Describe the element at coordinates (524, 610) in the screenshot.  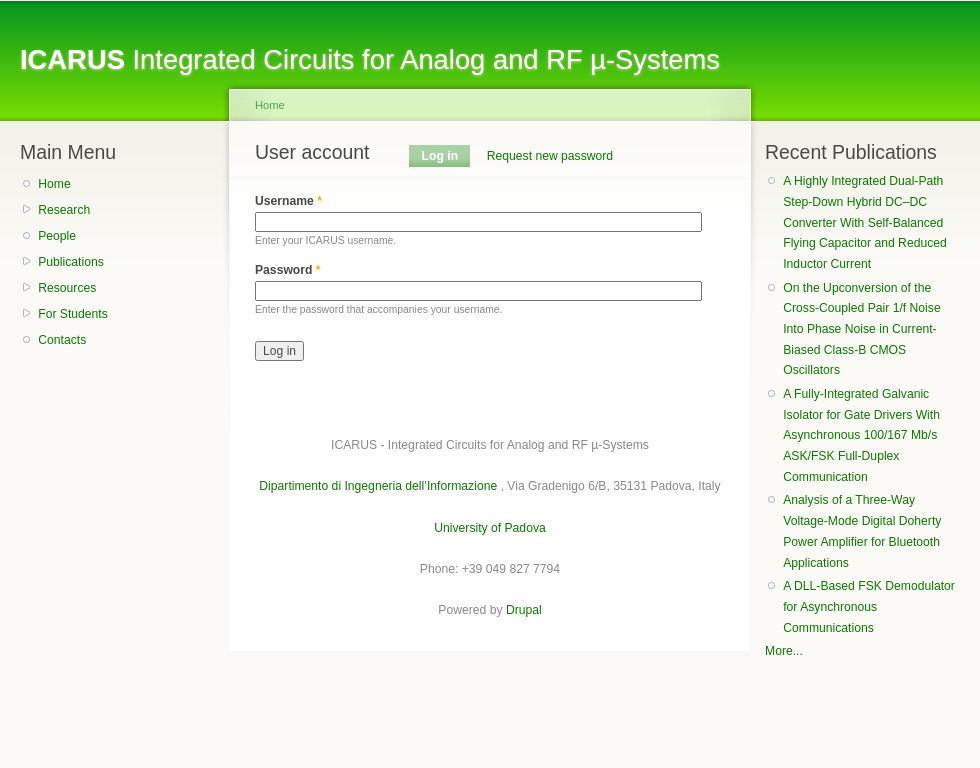
I see `Drupal` at that location.